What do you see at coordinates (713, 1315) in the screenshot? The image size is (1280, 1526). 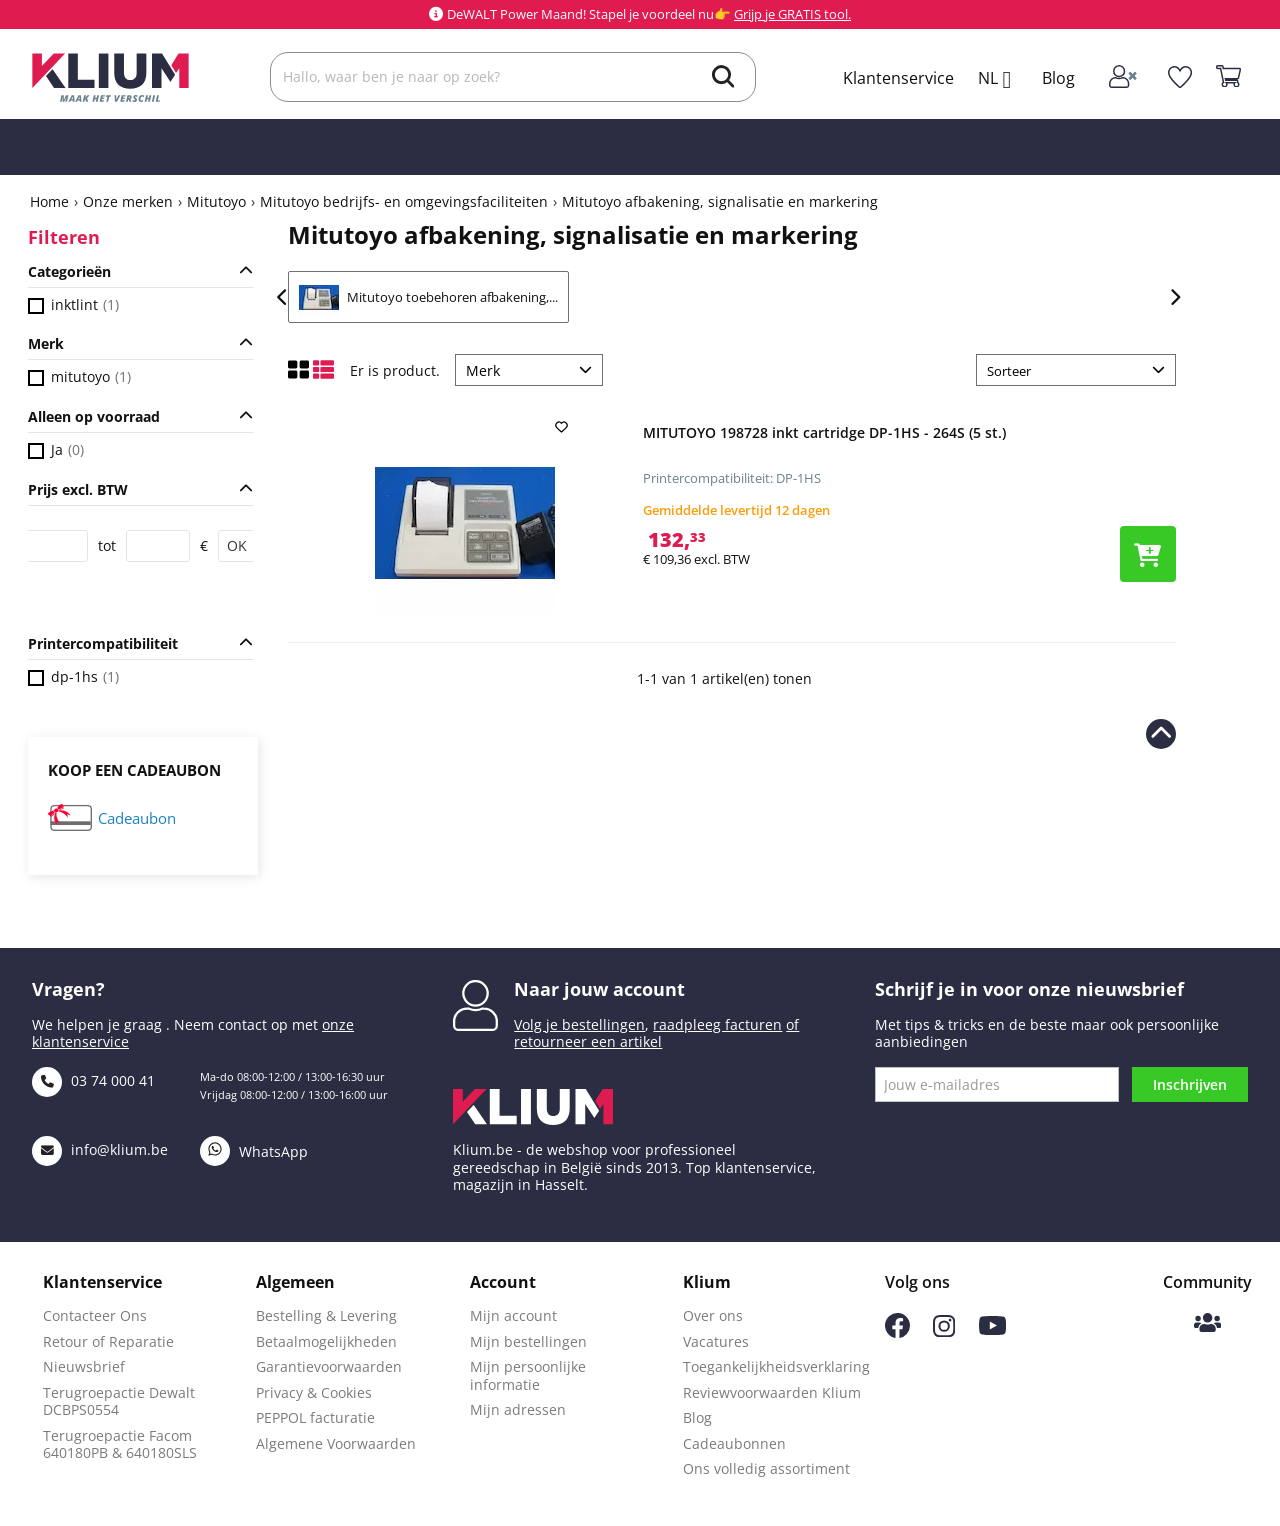 I see `Over ons` at bounding box center [713, 1315].